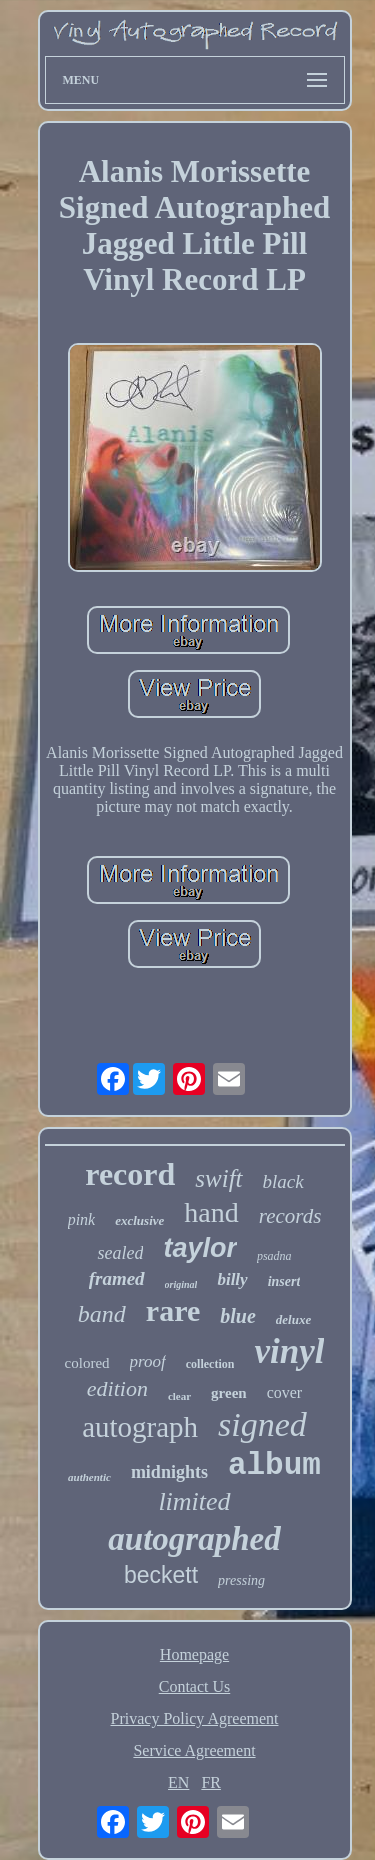 The width and height of the screenshot is (375, 1860). What do you see at coordinates (130, 1174) in the screenshot?
I see `record` at bounding box center [130, 1174].